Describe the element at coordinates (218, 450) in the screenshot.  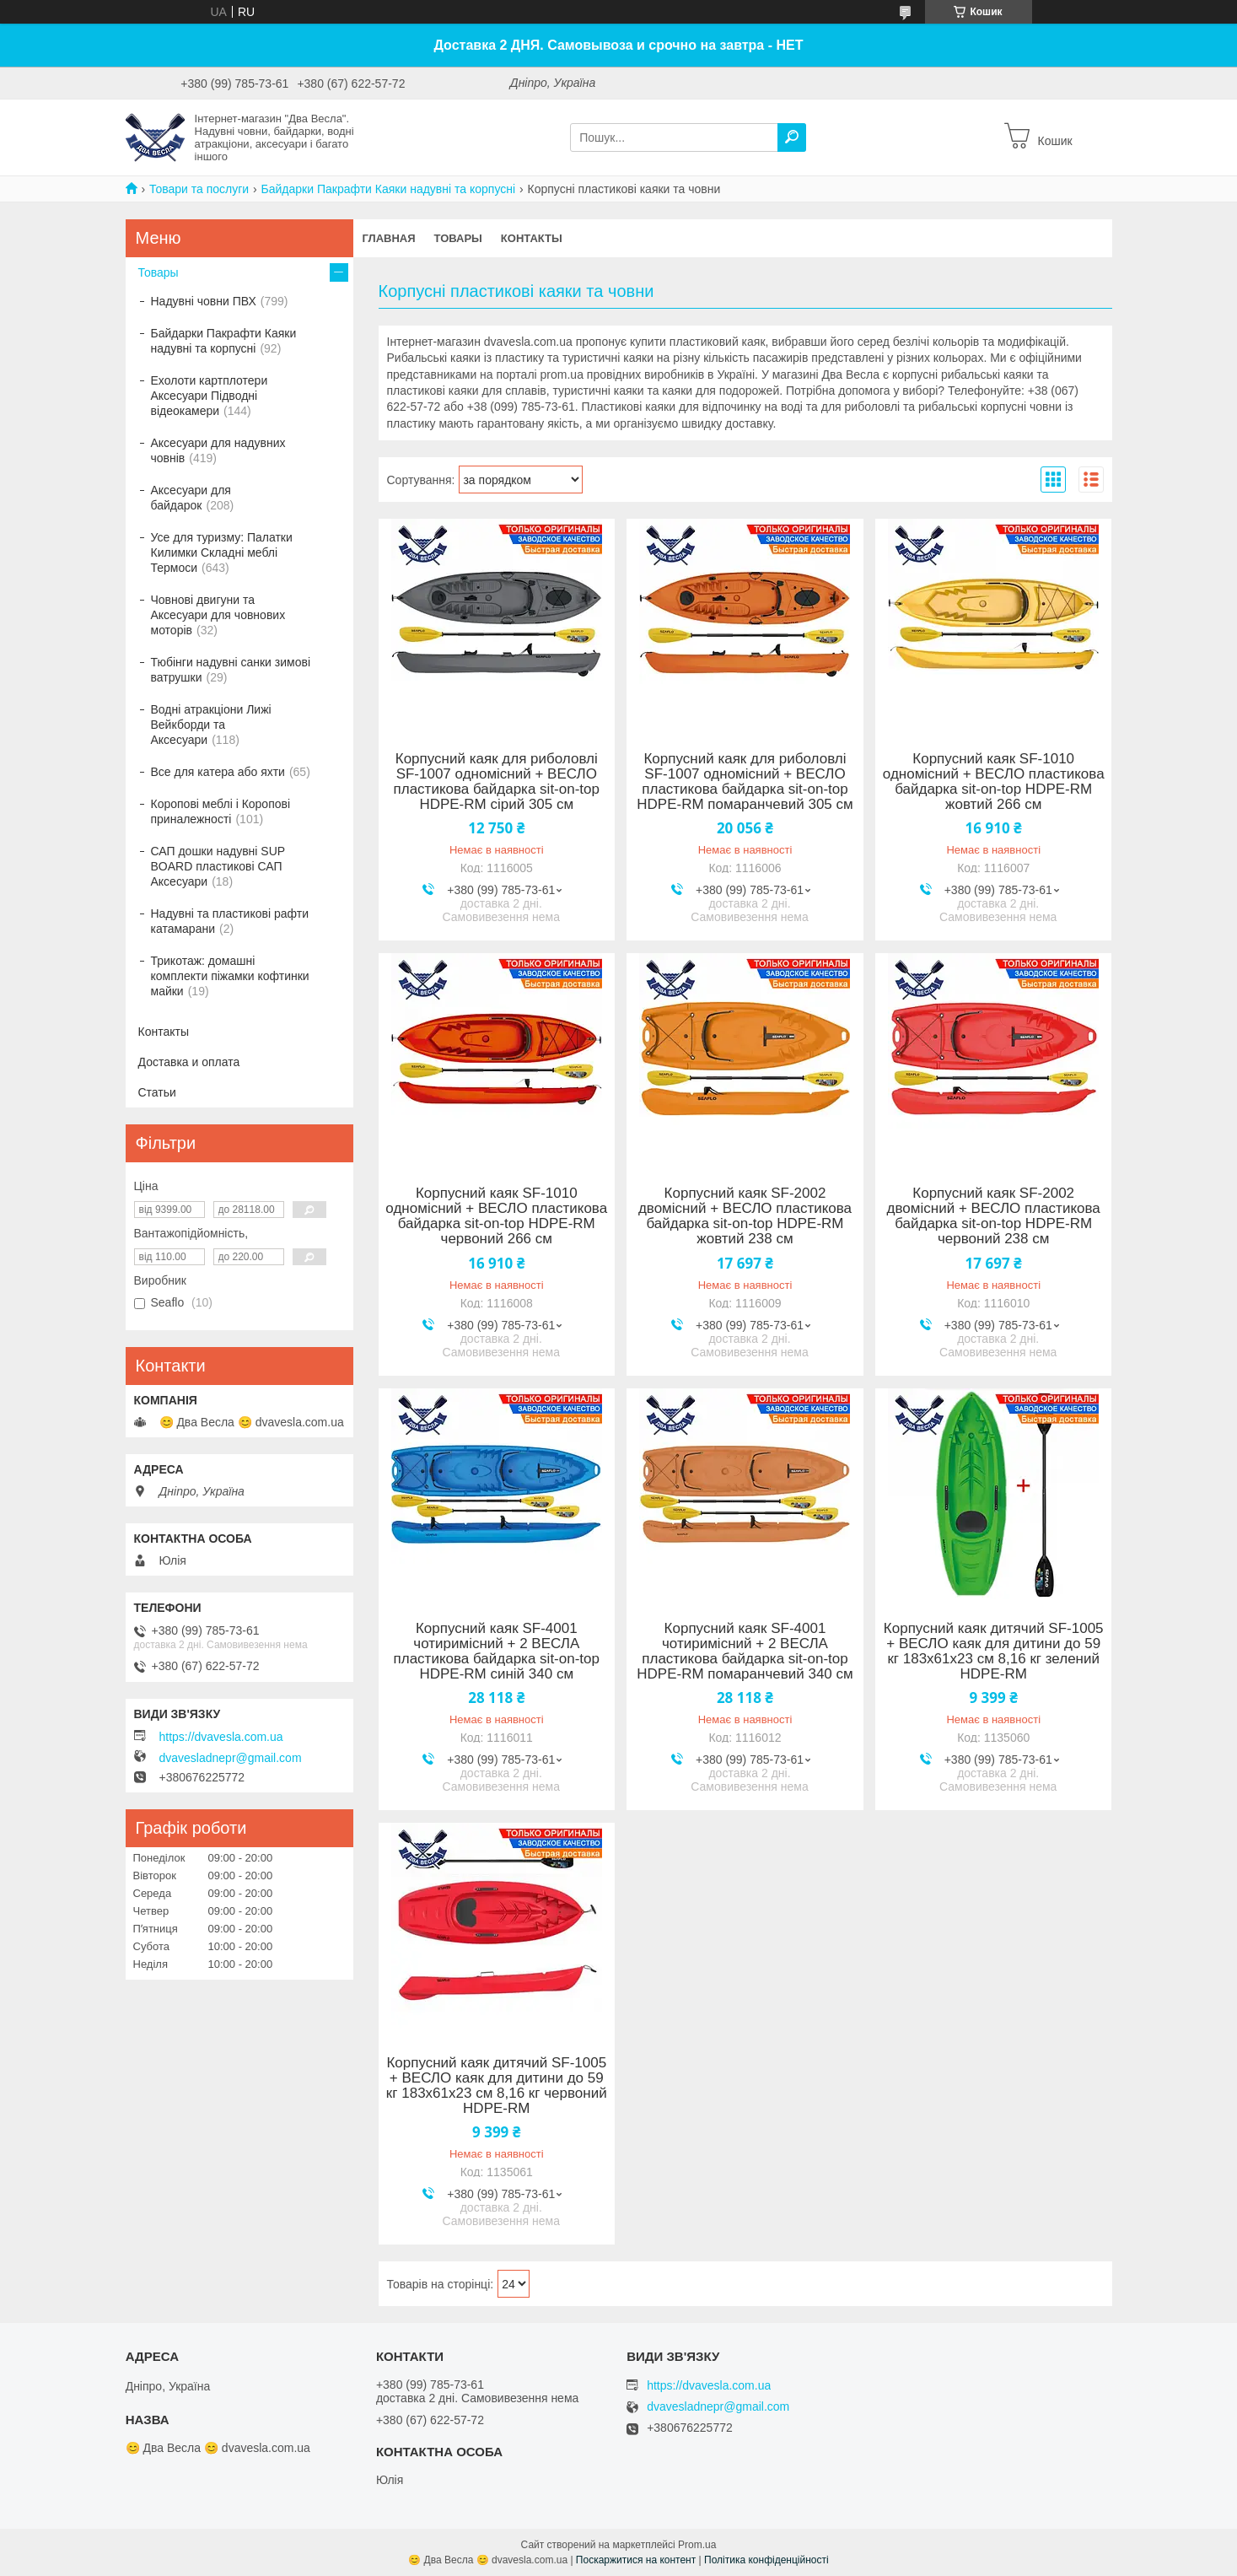
I see `Аксесуари для надувних човнів` at that location.